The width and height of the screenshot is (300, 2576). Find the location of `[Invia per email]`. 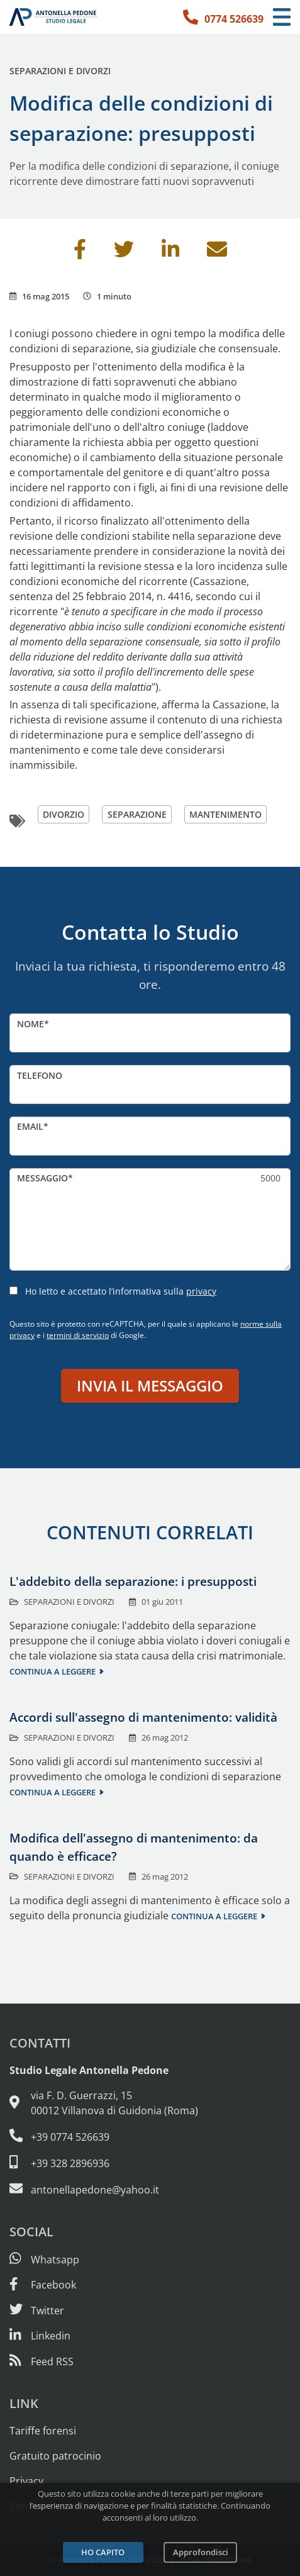

[Invia per email] is located at coordinates (217, 253).